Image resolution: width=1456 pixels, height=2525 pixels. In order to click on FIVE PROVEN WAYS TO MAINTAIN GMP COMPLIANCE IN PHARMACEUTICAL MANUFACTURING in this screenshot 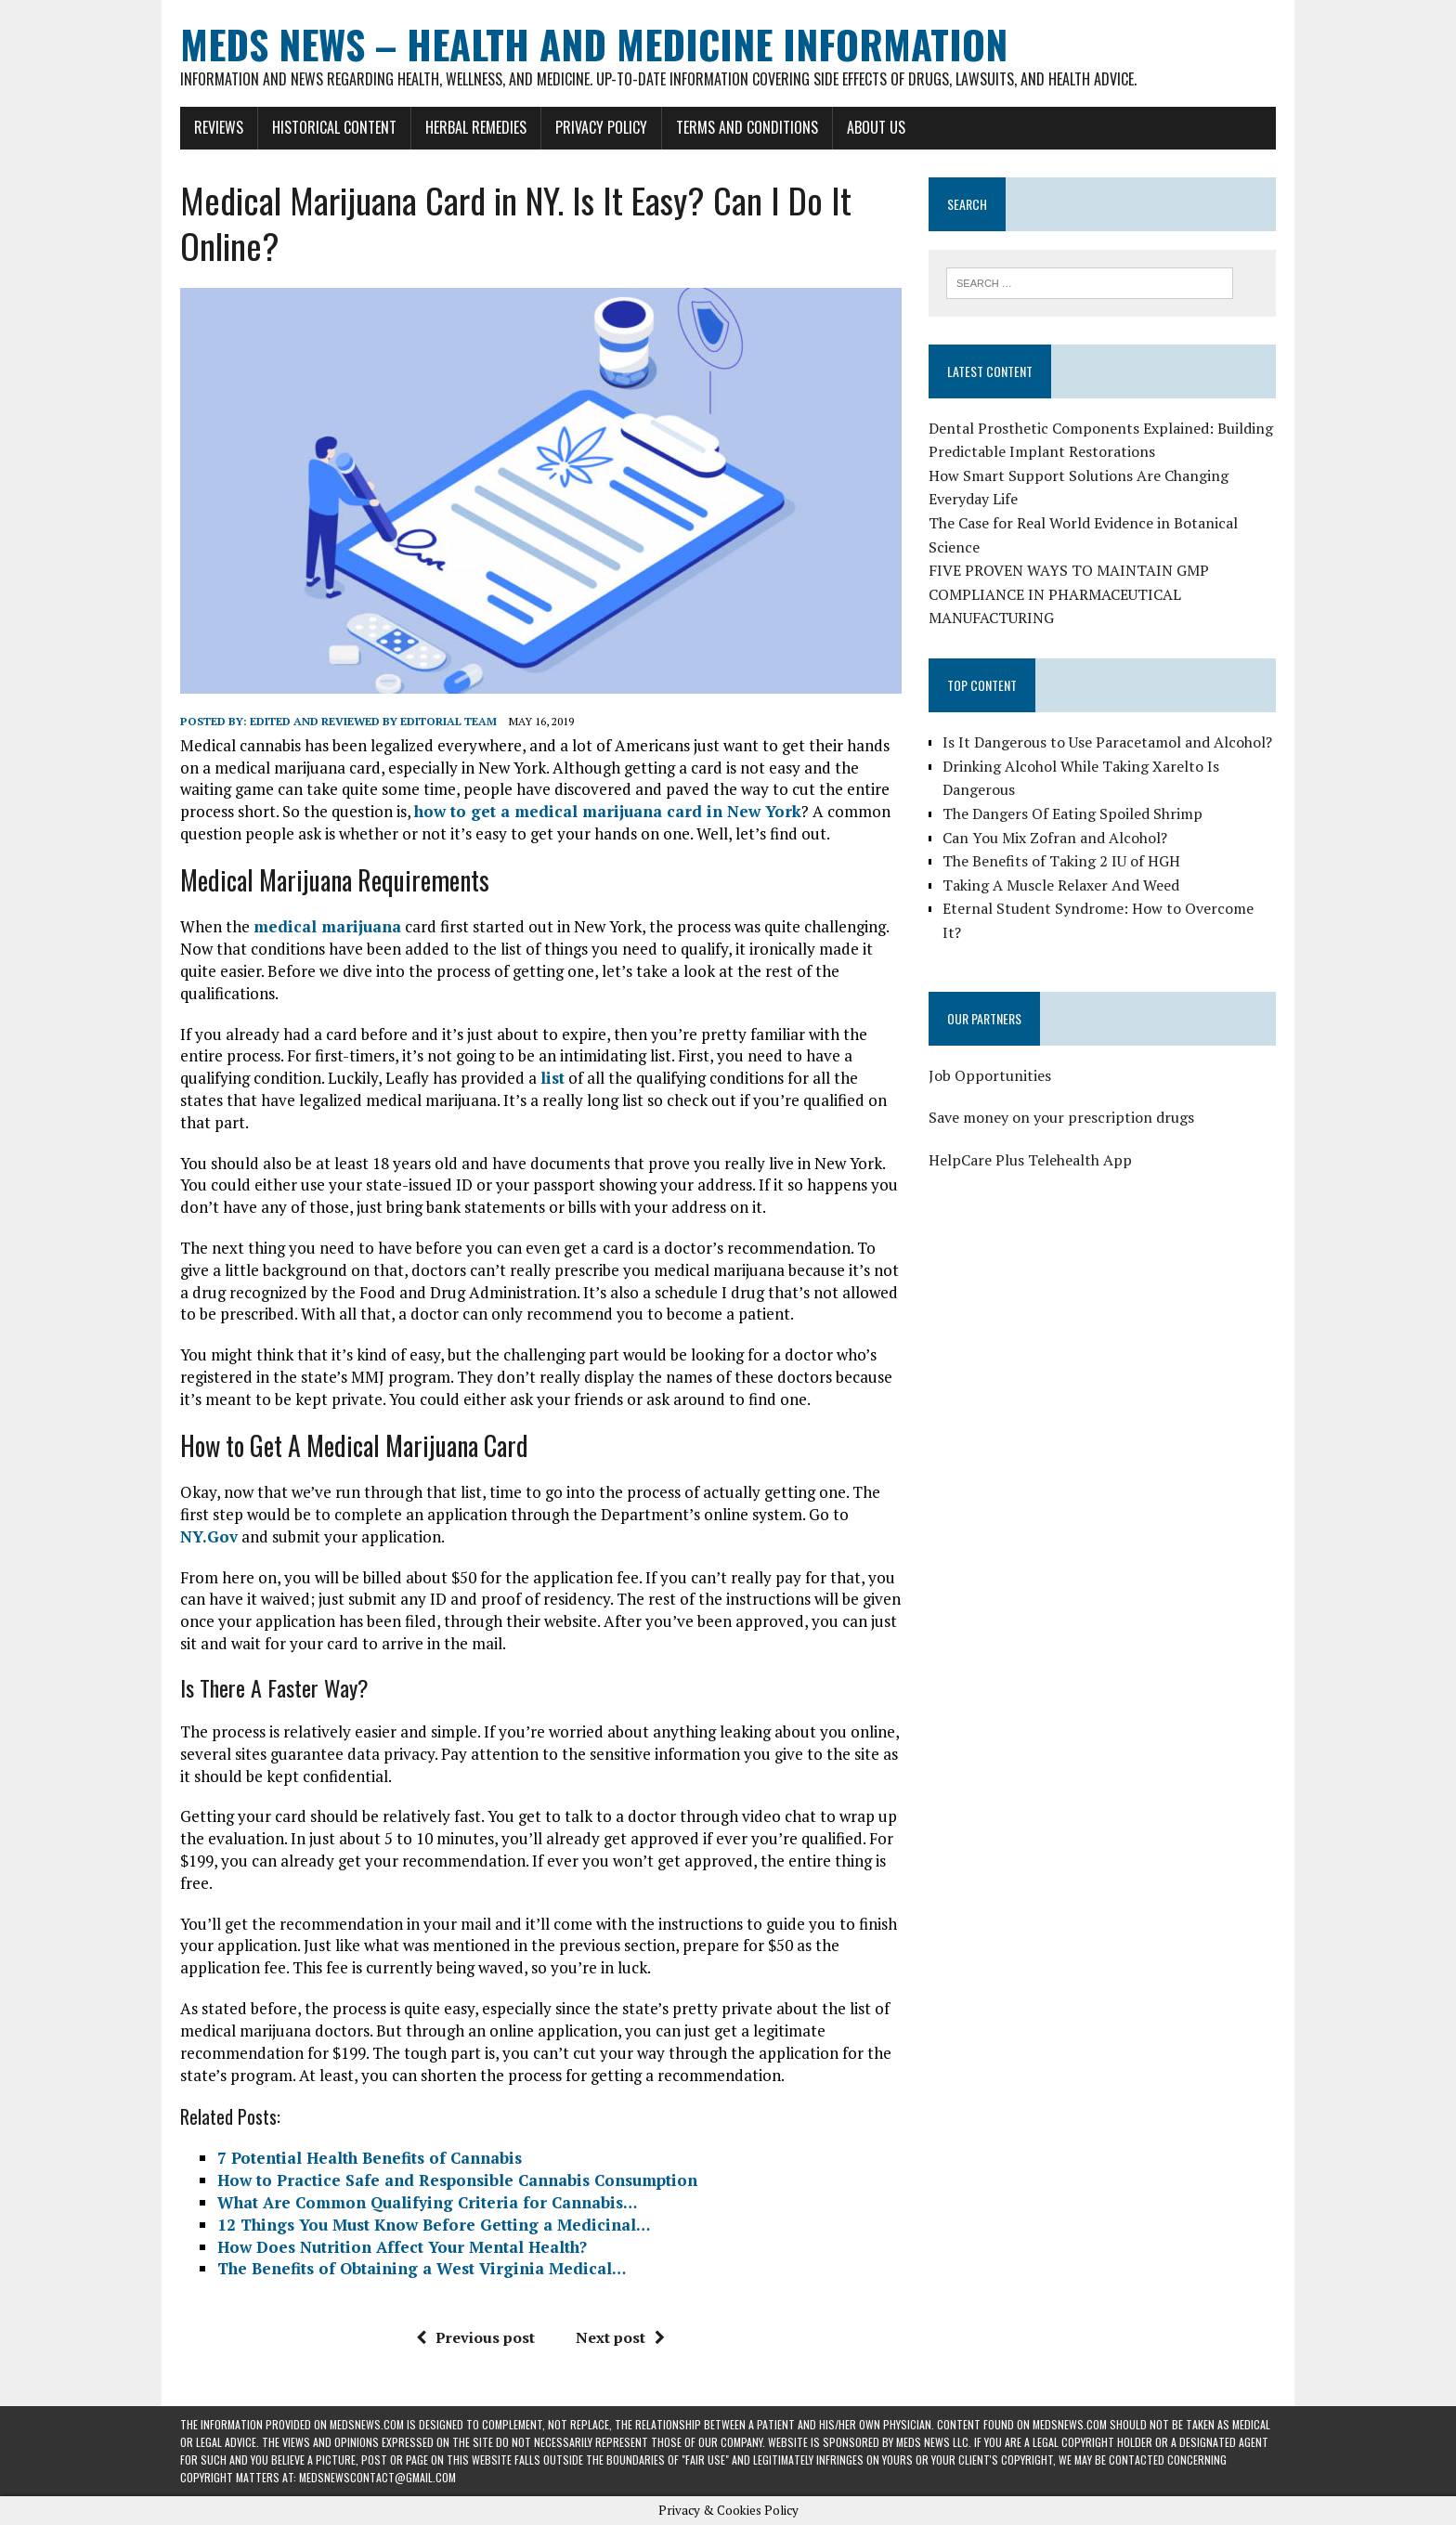, I will do `click(1069, 594)`.